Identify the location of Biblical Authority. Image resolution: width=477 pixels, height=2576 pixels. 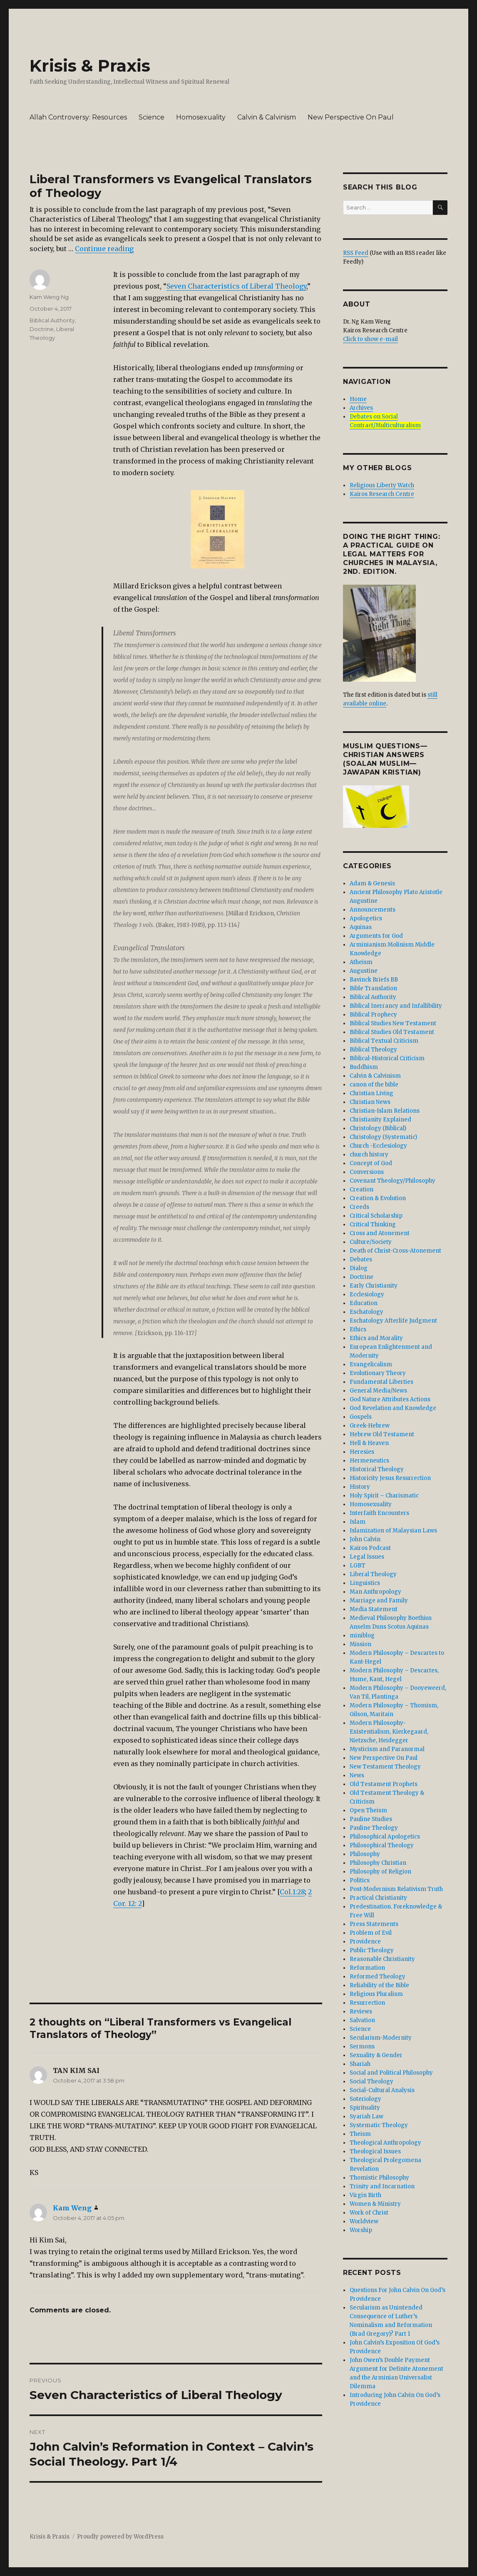
(52, 320).